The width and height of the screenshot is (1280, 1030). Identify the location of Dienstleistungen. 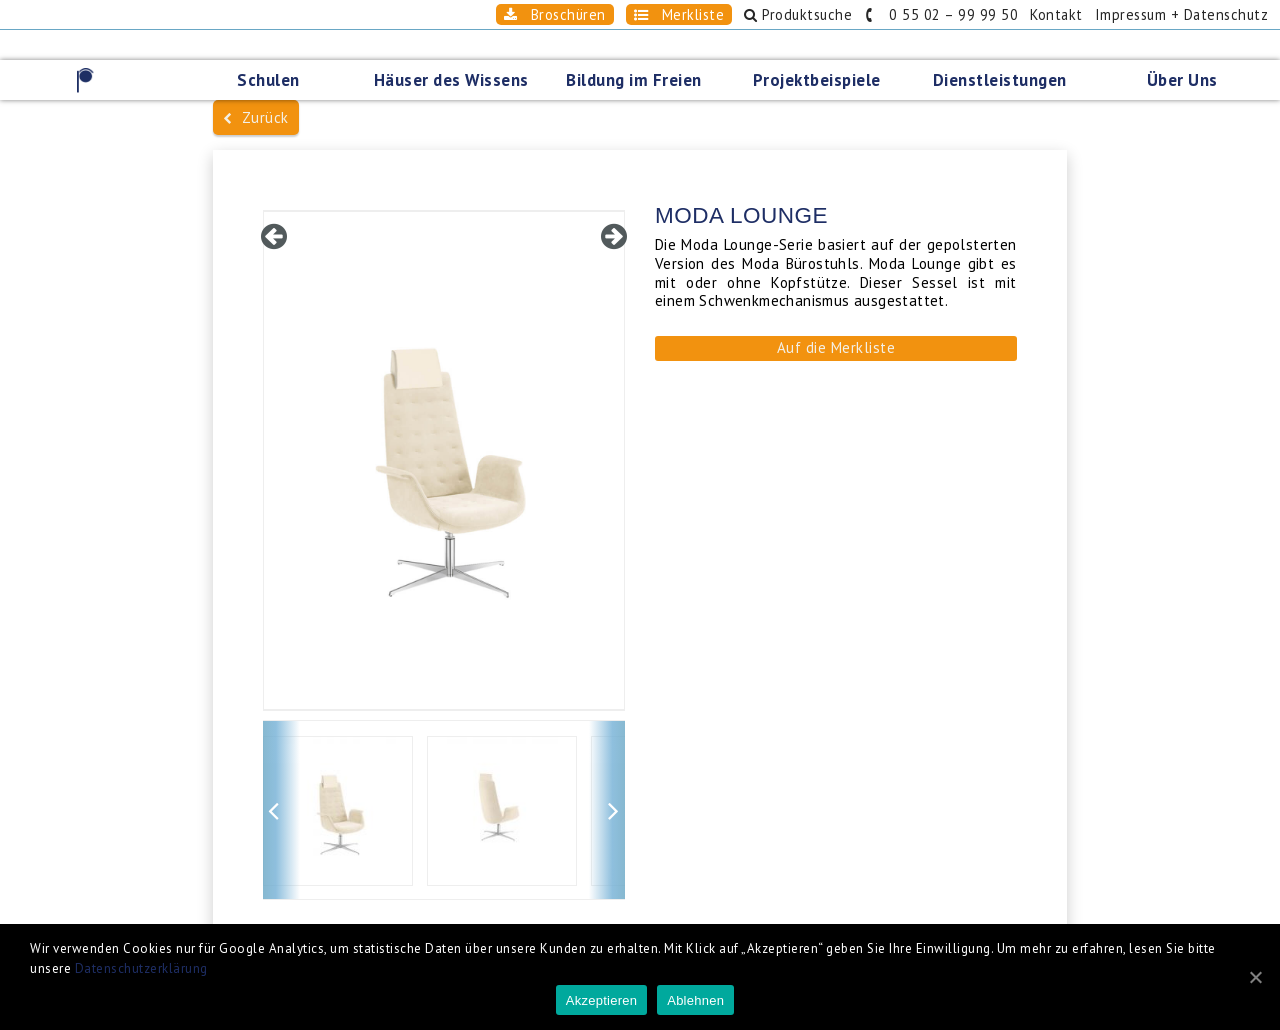
(1000, 80).